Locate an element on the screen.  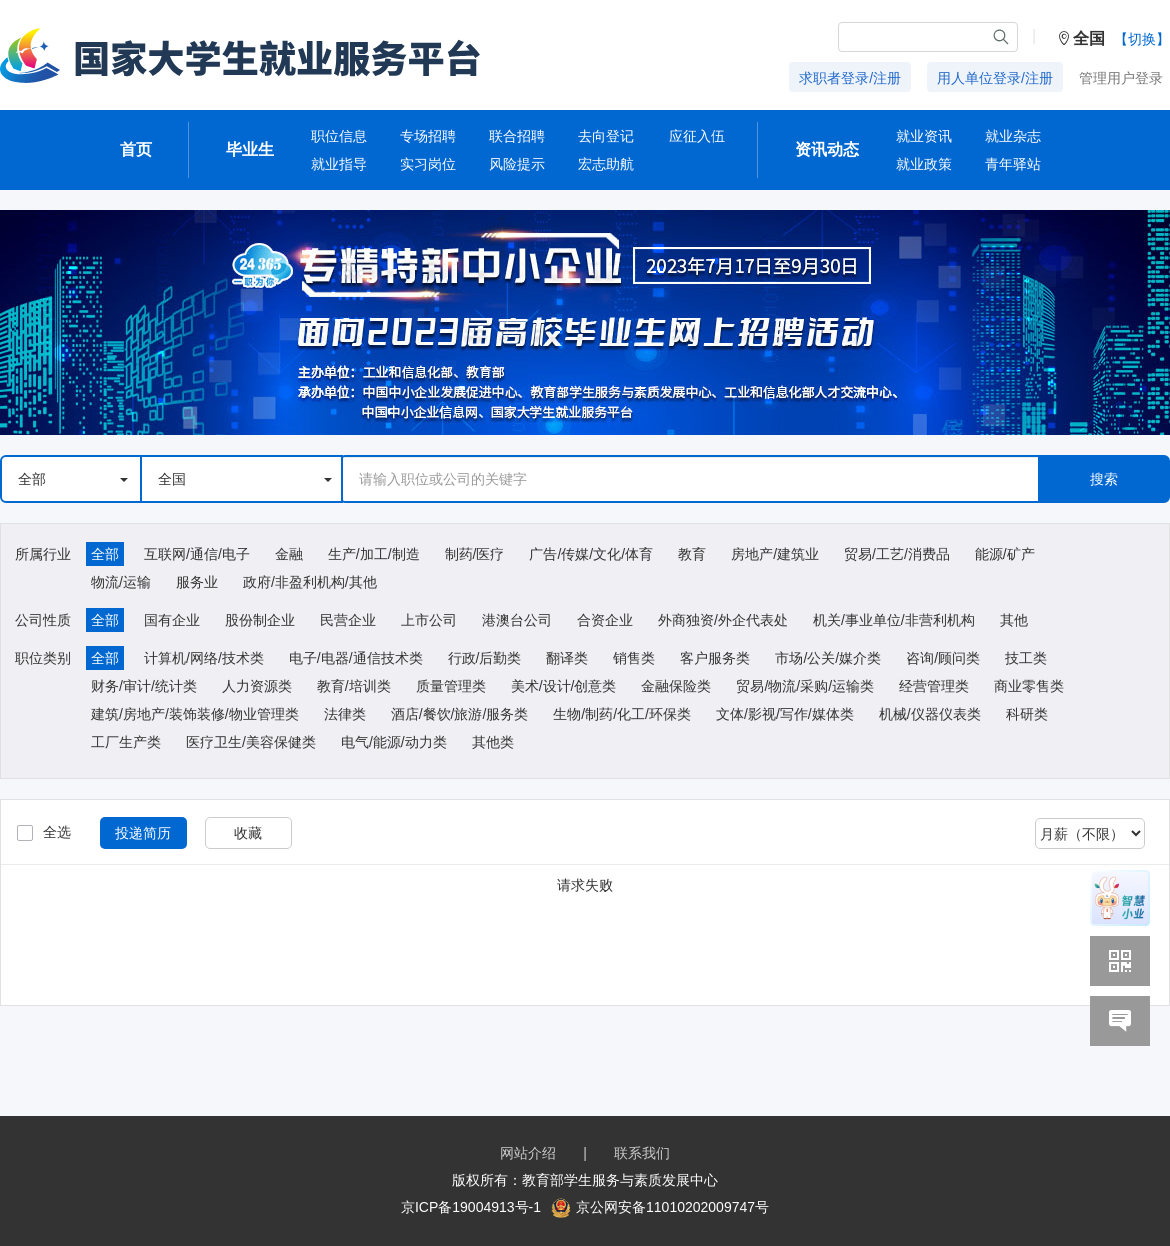
青年驿站 is located at coordinates (1013, 164).